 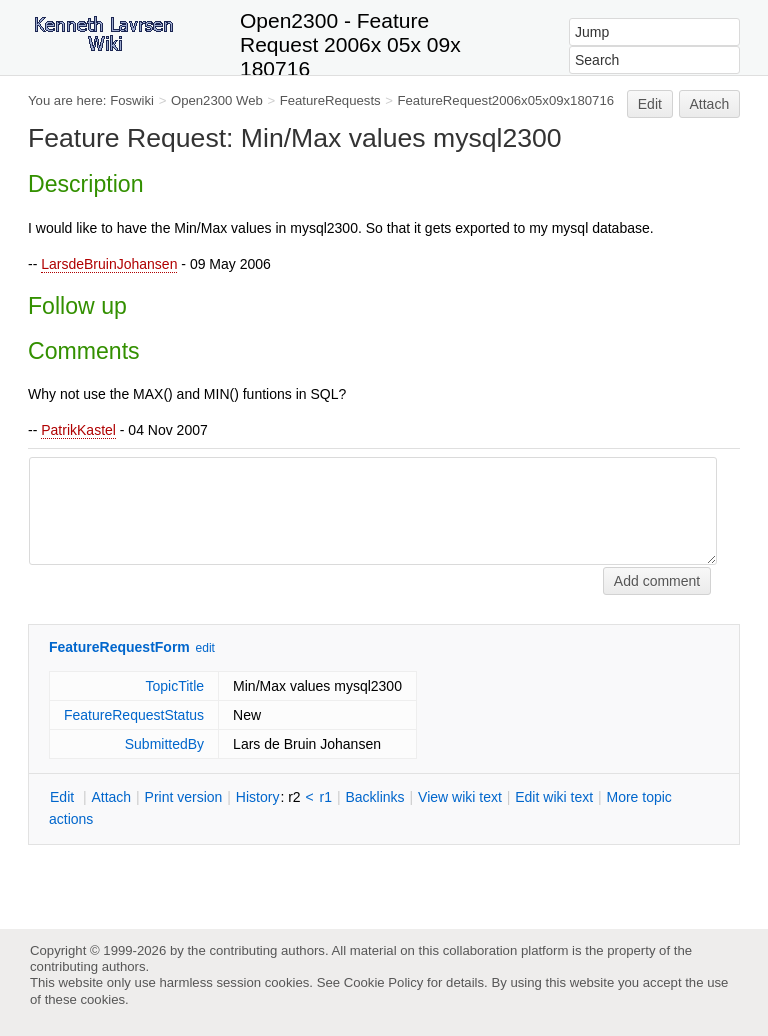 What do you see at coordinates (710, 104) in the screenshot?
I see `Attach` at bounding box center [710, 104].